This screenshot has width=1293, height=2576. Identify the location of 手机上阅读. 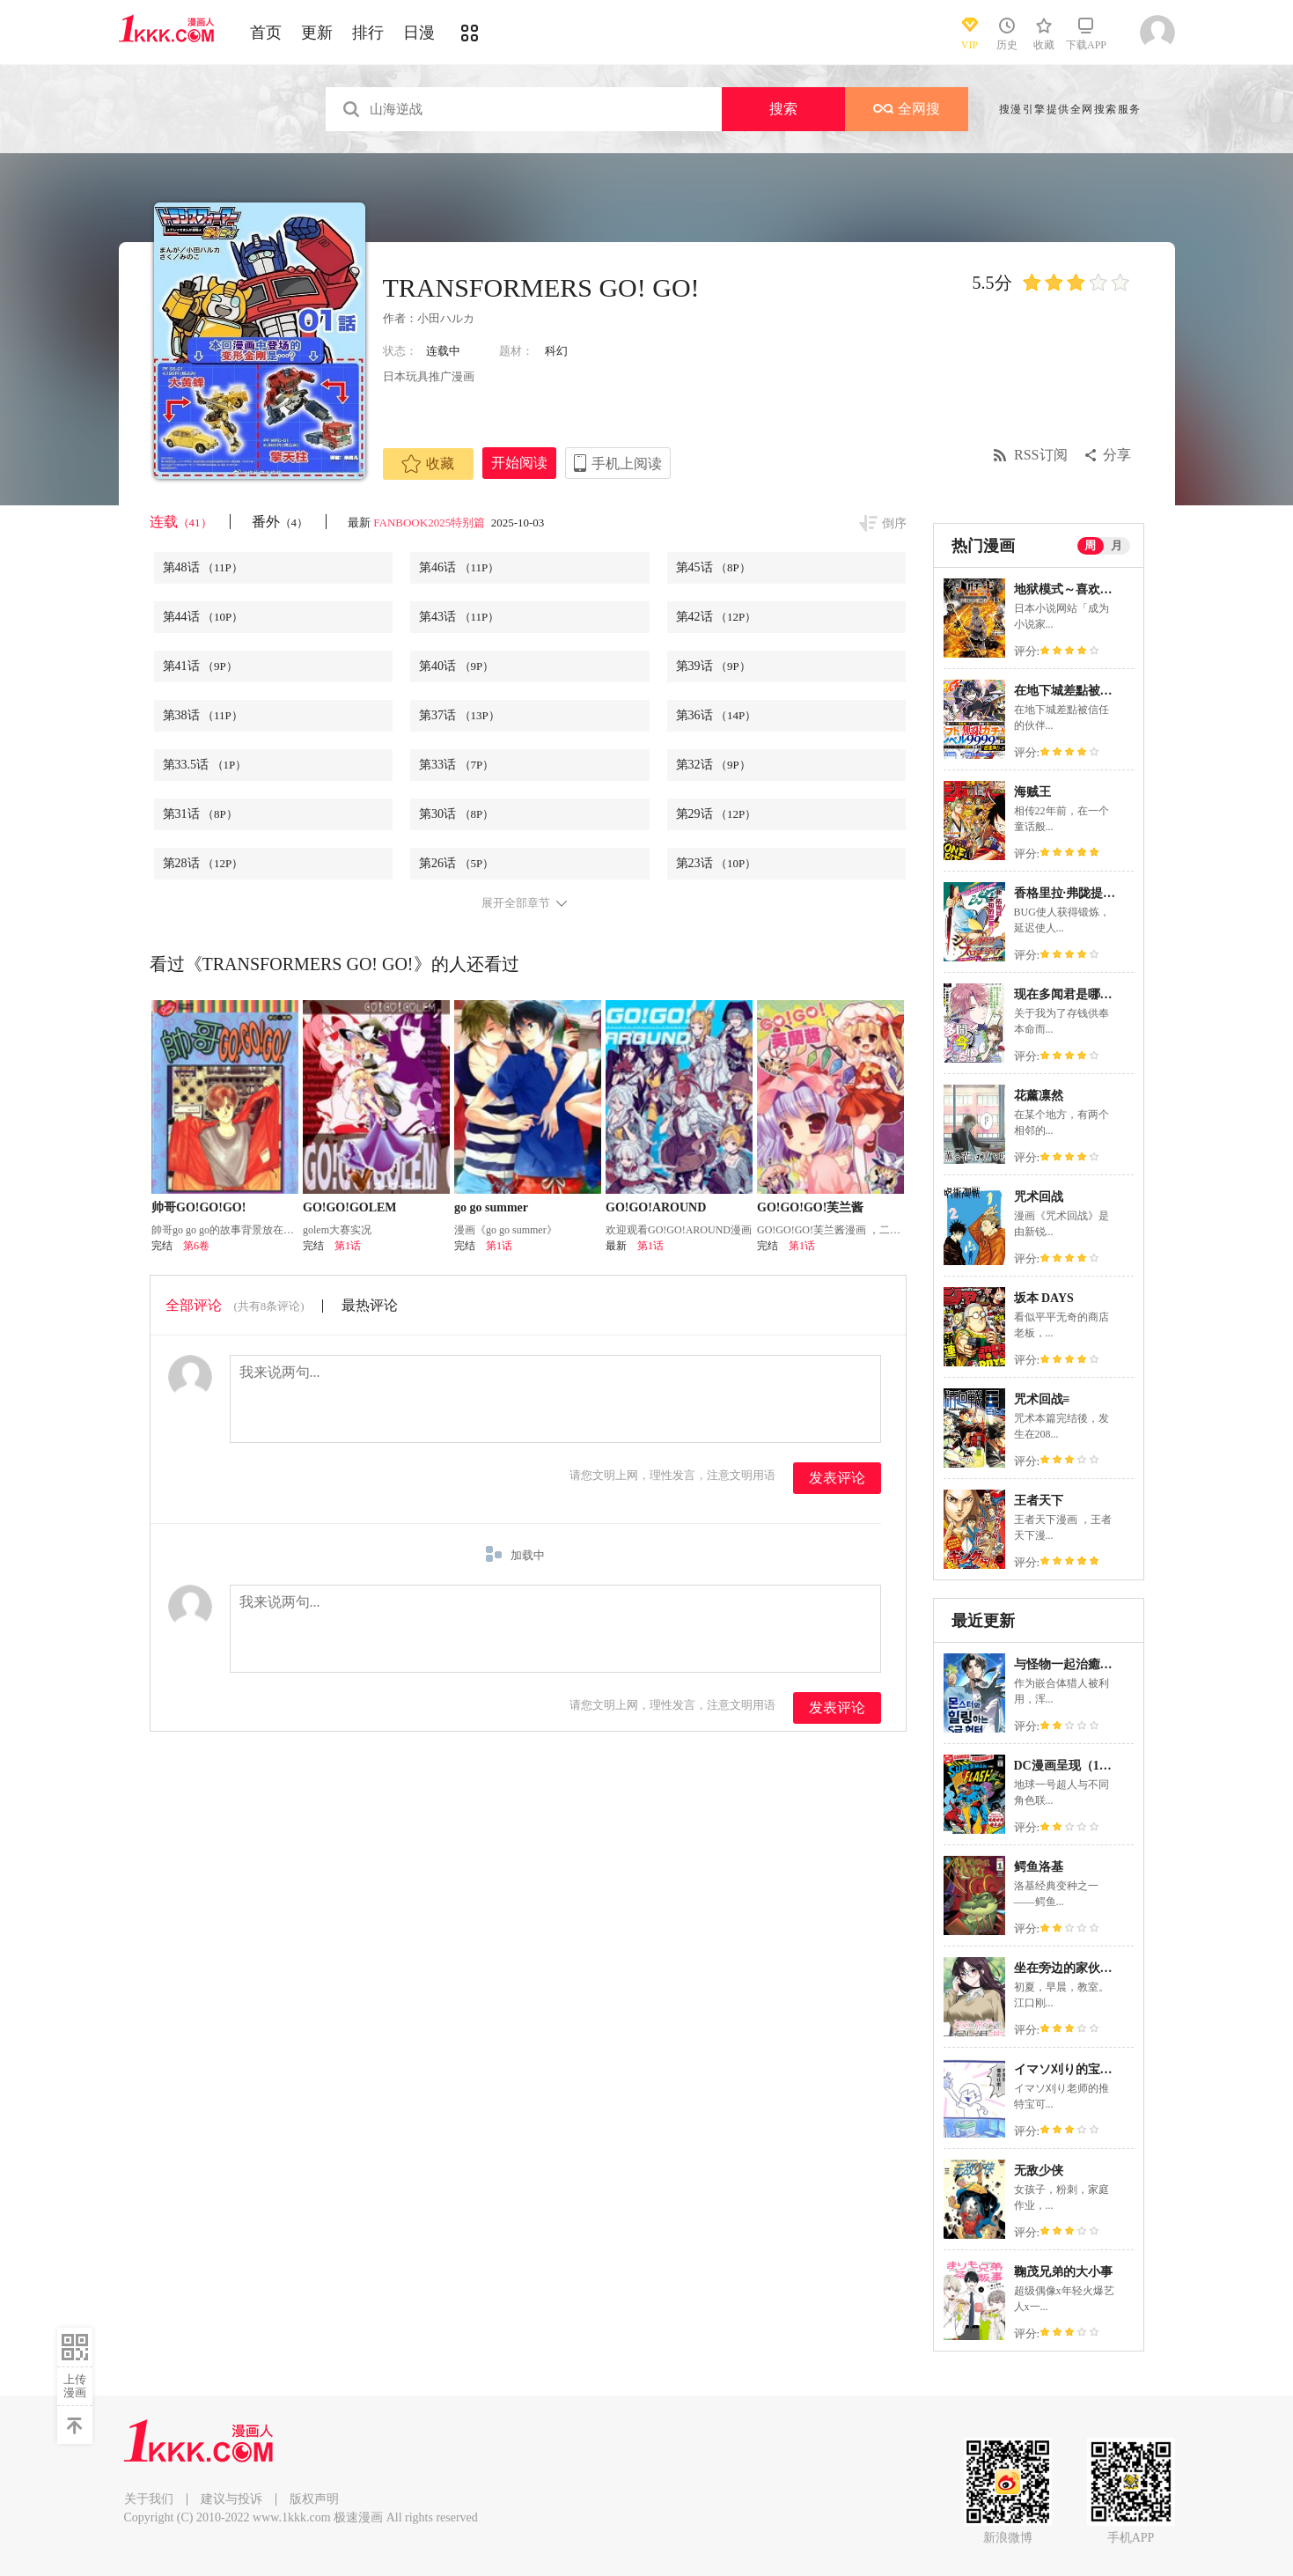
(626, 463).